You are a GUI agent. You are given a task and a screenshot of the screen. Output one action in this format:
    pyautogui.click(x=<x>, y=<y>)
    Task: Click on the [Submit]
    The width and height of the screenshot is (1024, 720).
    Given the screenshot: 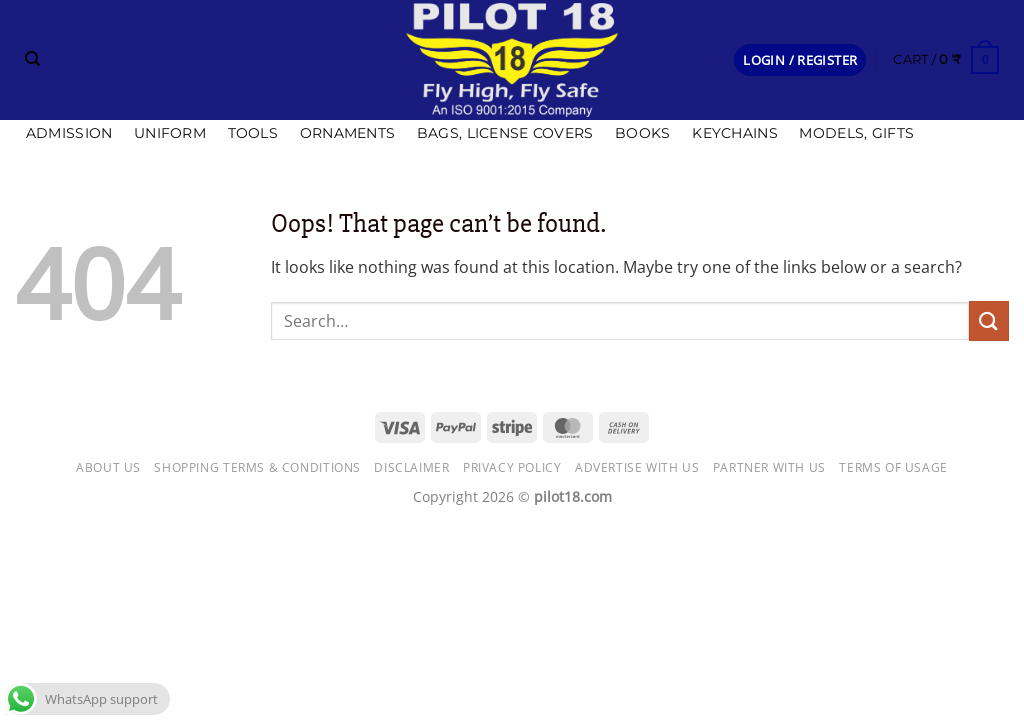 What is the action you would take?
    pyautogui.click(x=989, y=320)
    